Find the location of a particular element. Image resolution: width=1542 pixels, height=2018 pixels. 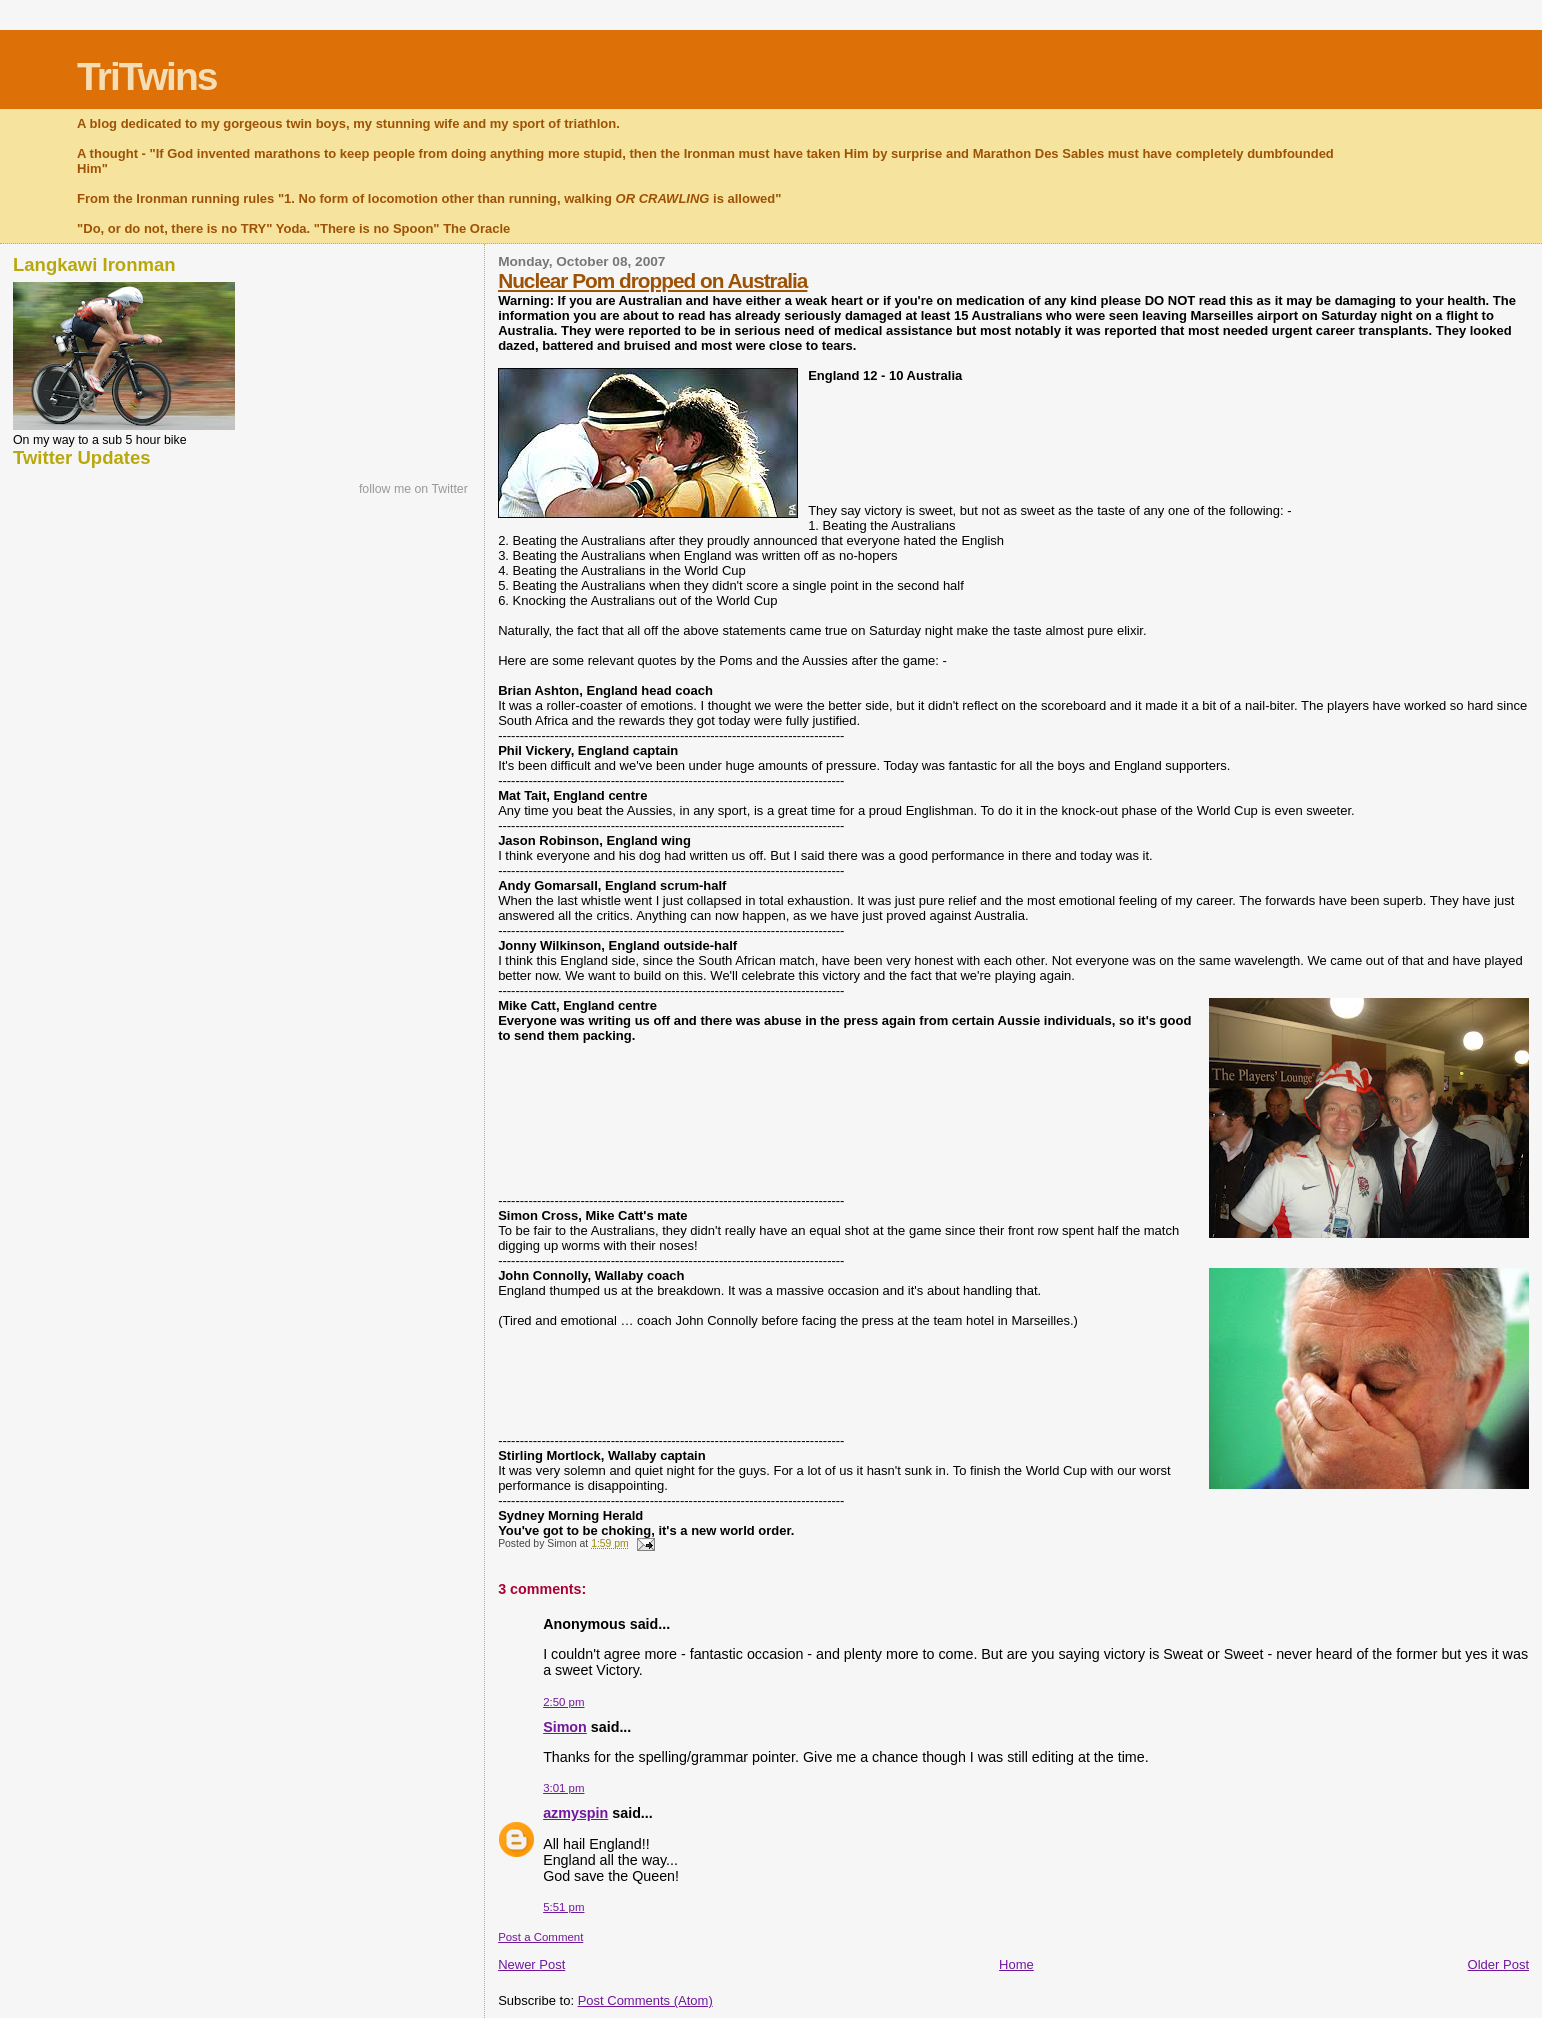

Newer Post is located at coordinates (531, 1964).